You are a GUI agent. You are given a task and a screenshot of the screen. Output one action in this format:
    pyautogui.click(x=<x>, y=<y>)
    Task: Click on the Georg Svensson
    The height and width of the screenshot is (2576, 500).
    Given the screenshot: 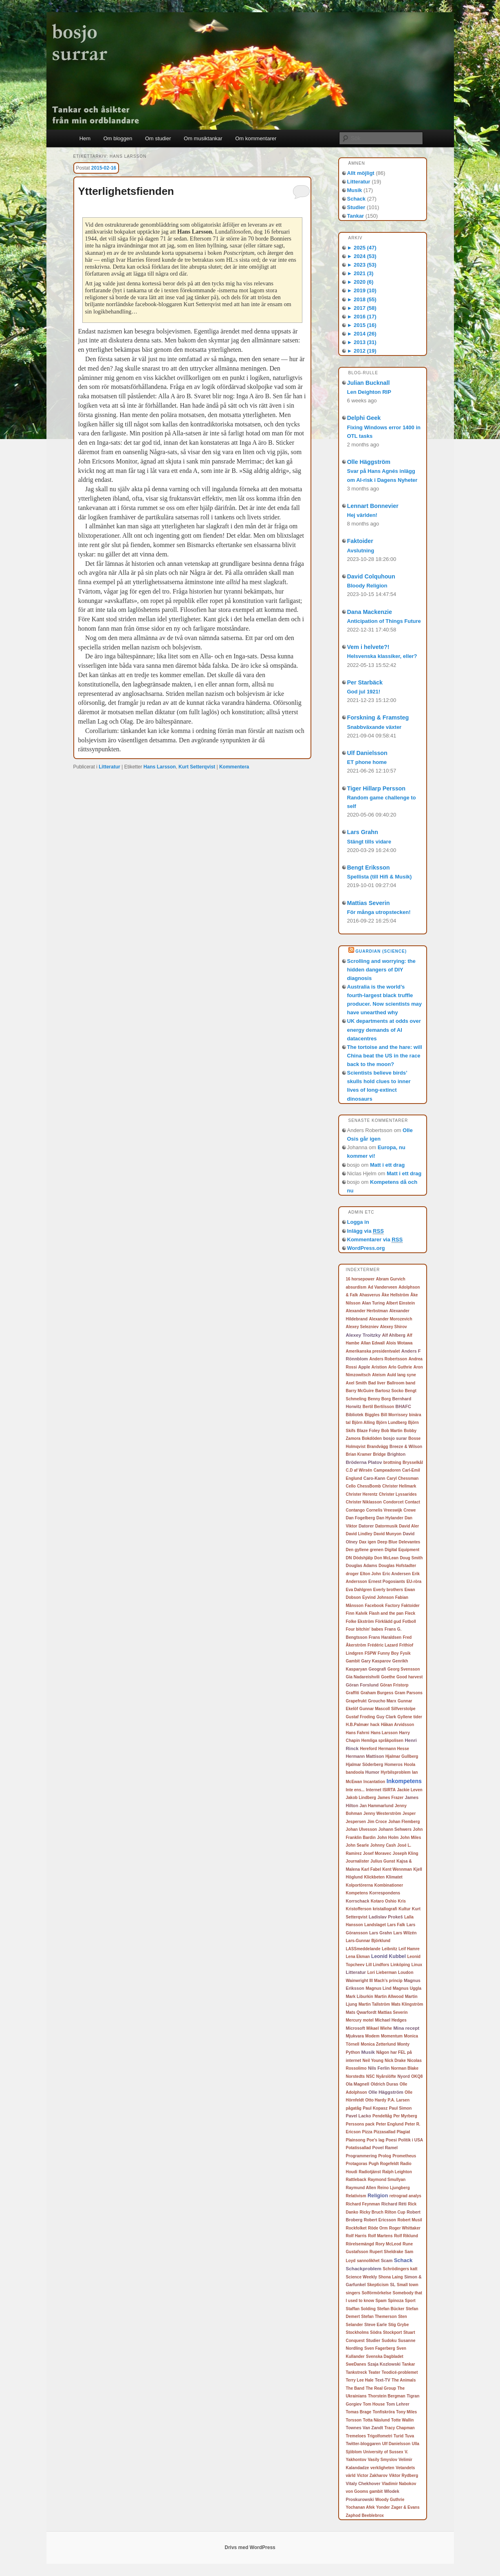 What is the action you would take?
    pyautogui.click(x=404, y=1669)
    